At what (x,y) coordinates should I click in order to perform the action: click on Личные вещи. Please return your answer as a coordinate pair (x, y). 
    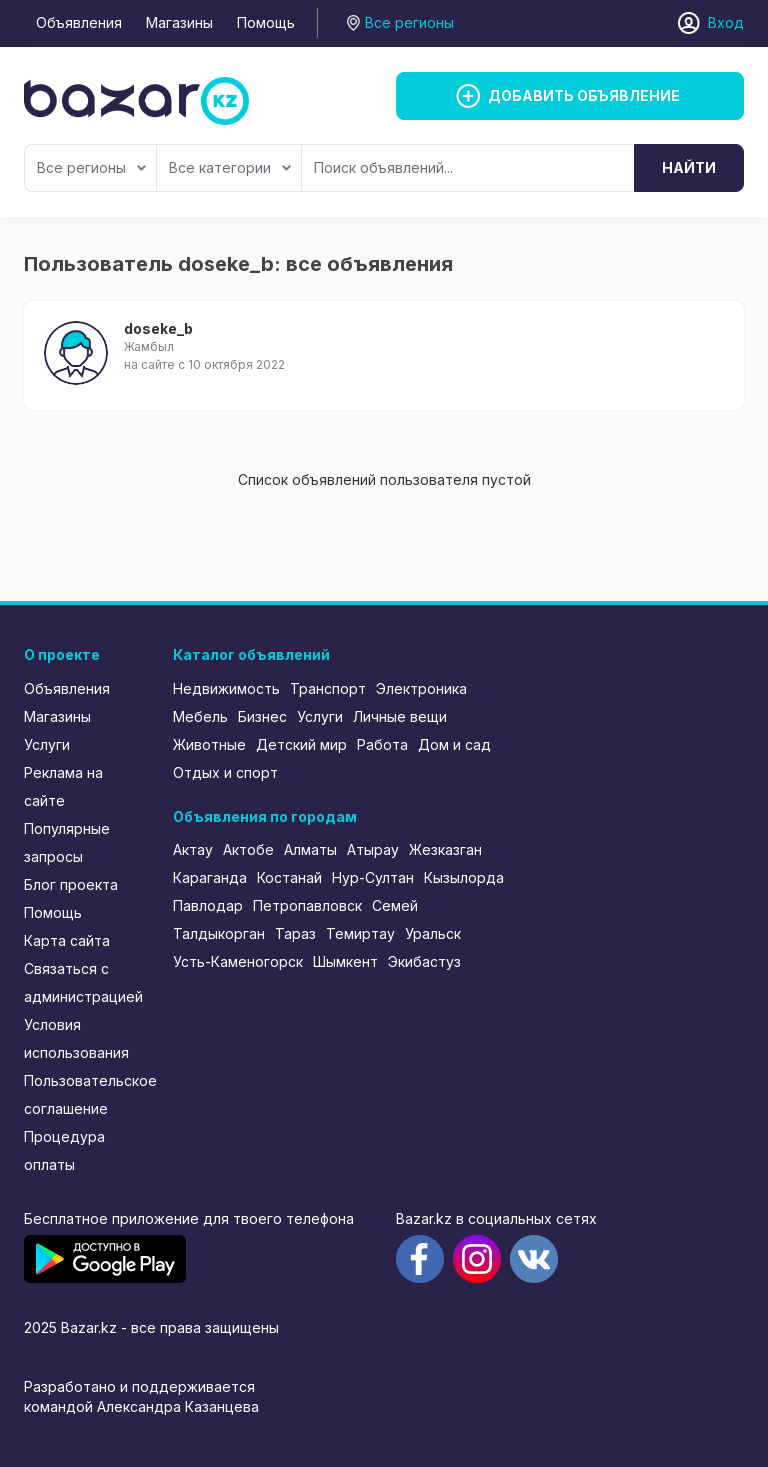
    Looking at the image, I should click on (400, 716).